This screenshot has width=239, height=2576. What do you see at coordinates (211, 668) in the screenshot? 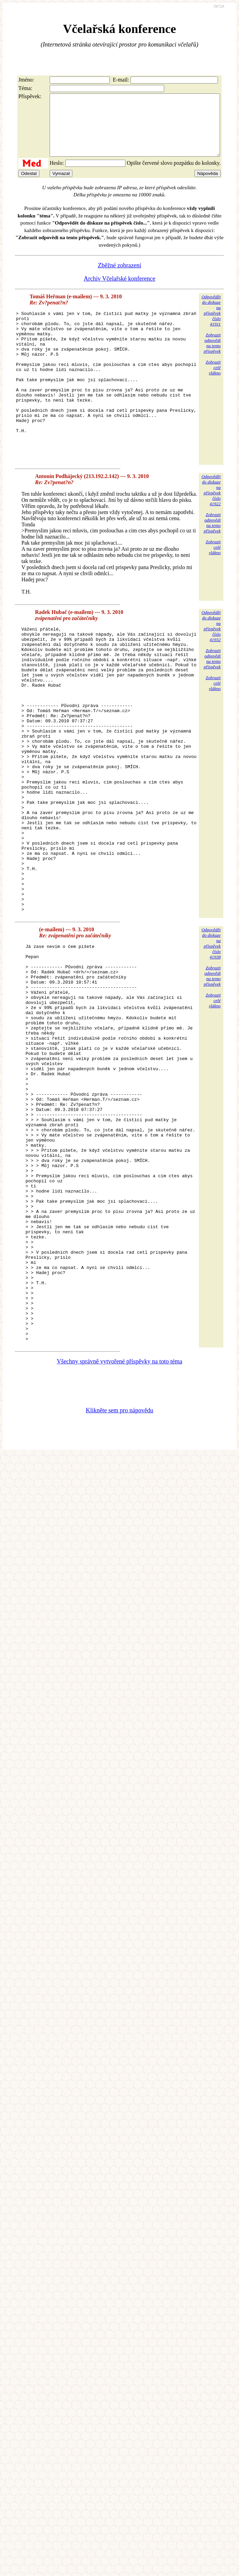
I see `Odpovědětdo diskuzena příspěvekčíslo 41932` at bounding box center [211, 668].